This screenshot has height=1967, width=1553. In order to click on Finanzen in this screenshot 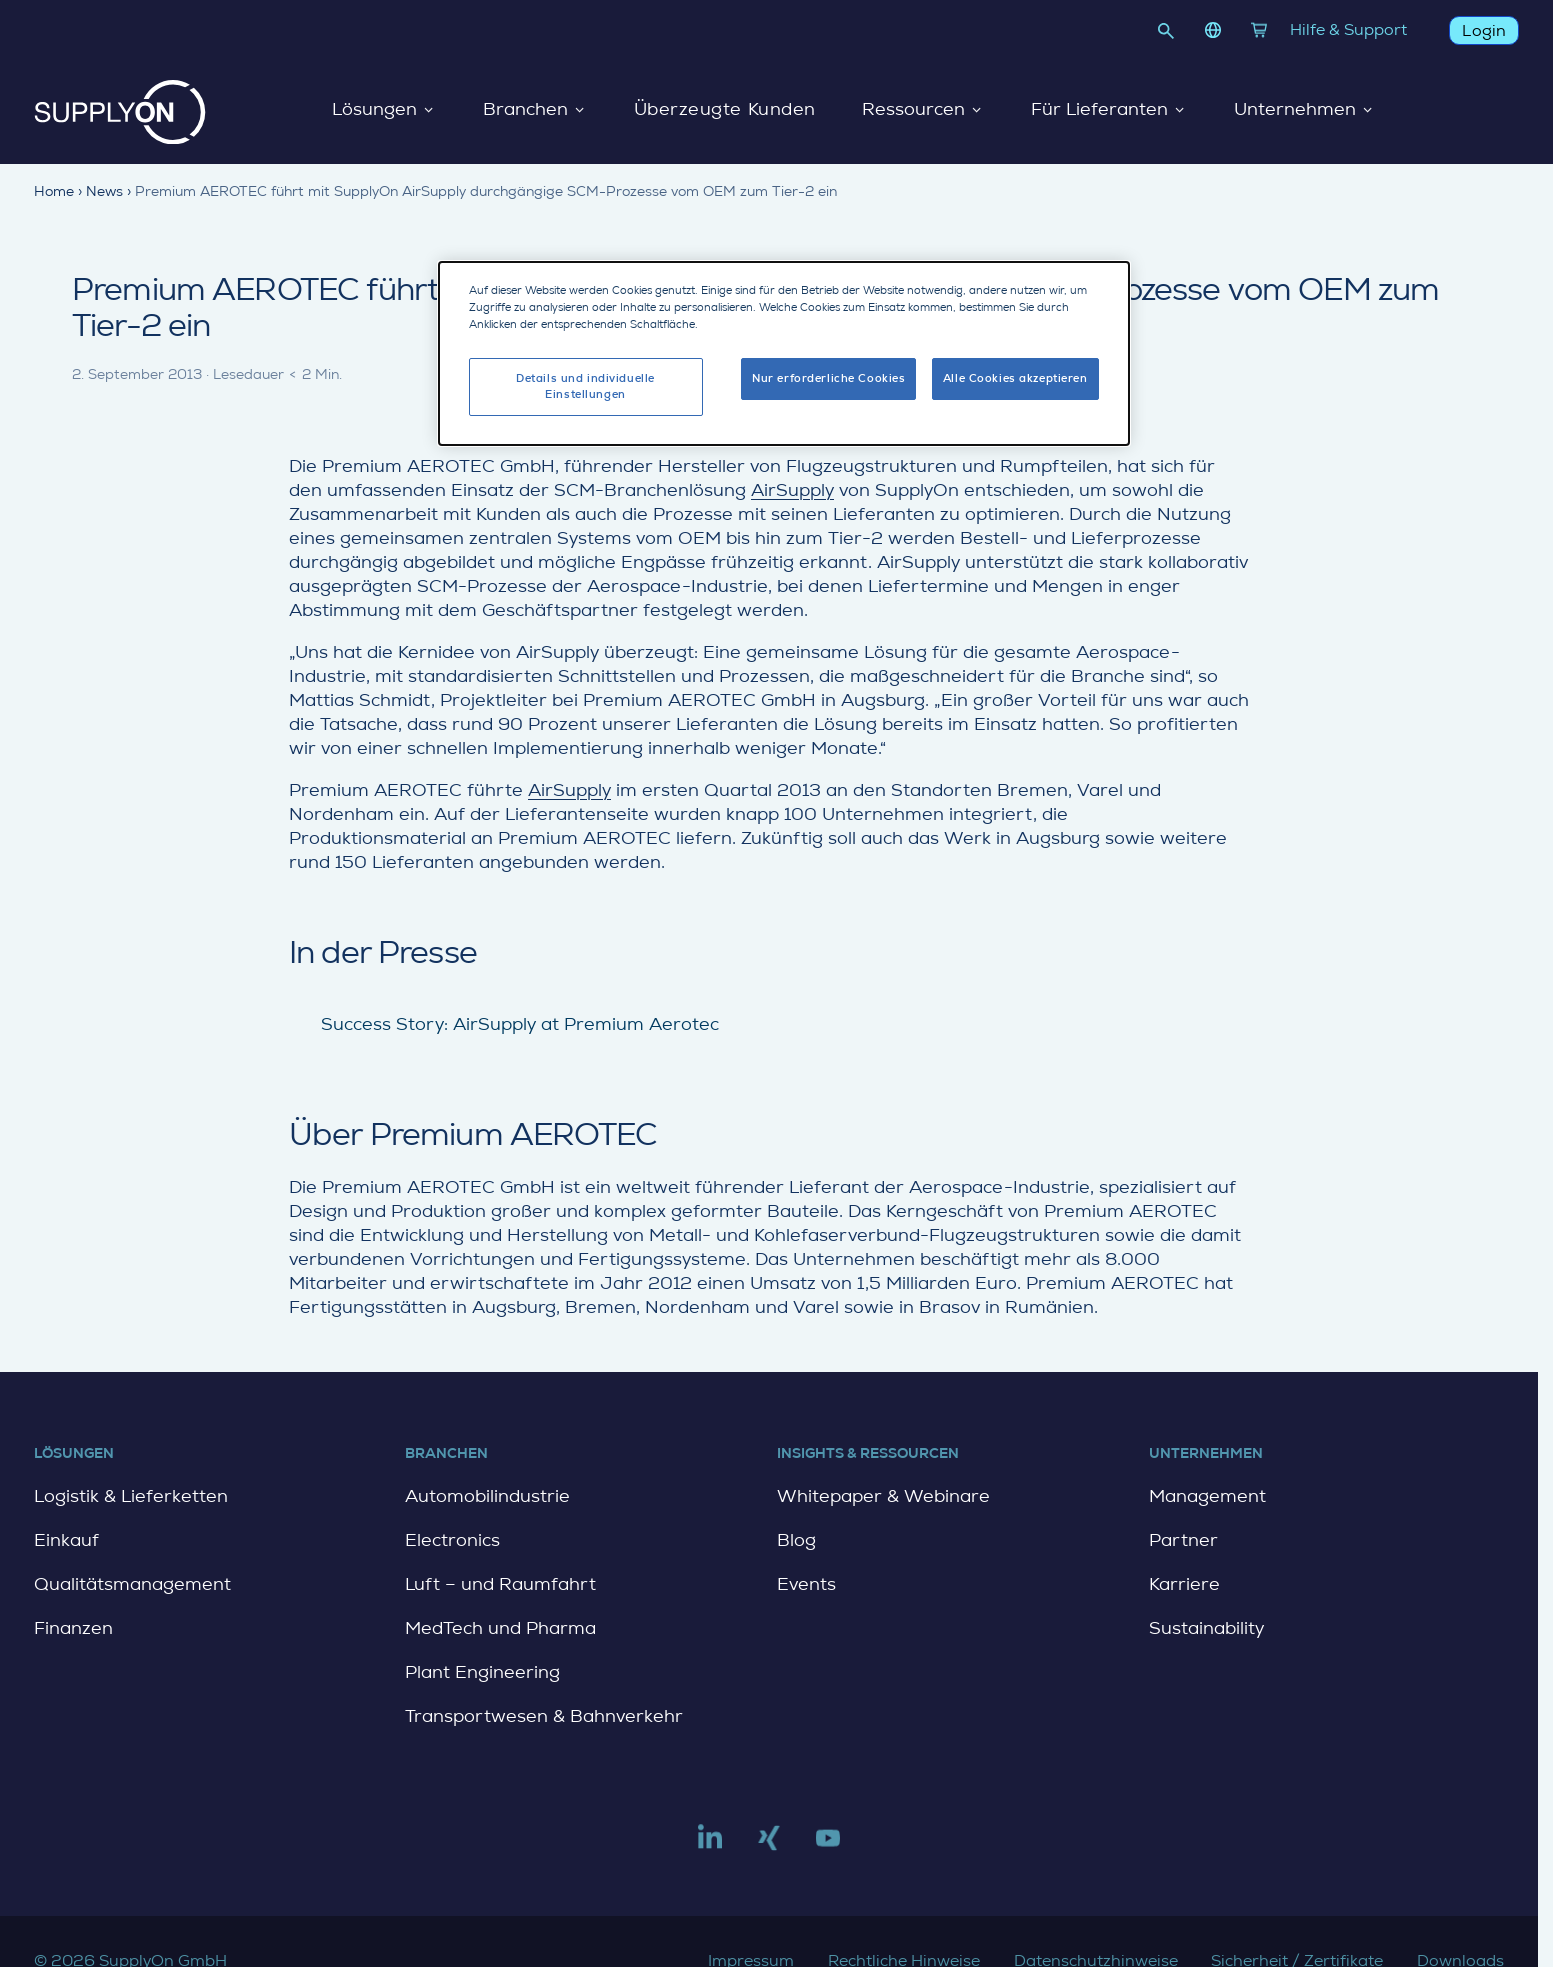, I will do `click(73, 1628)`.